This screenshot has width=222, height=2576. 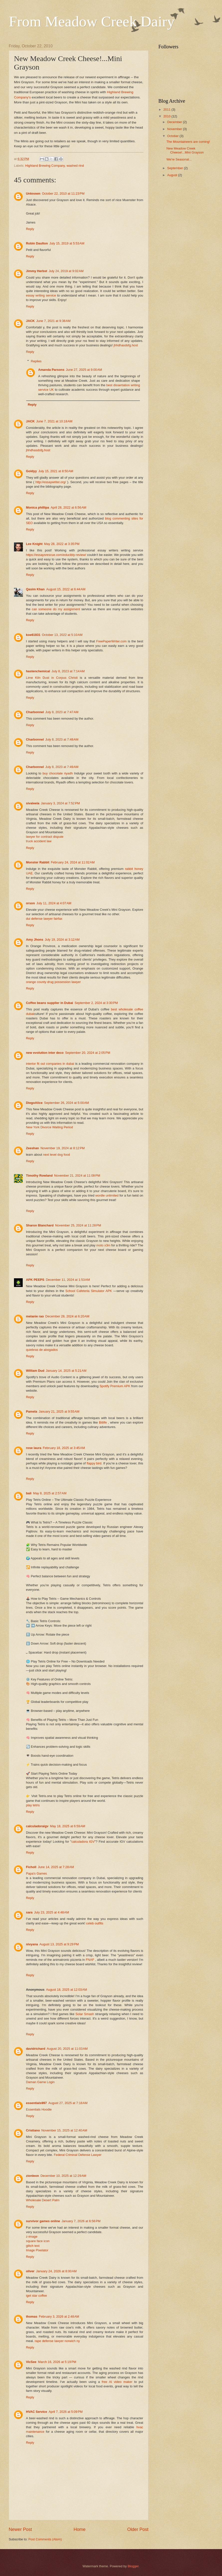 What do you see at coordinates (45, 1053) in the screenshot?
I see `new evolution inter deco` at bounding box center [45, 1053].